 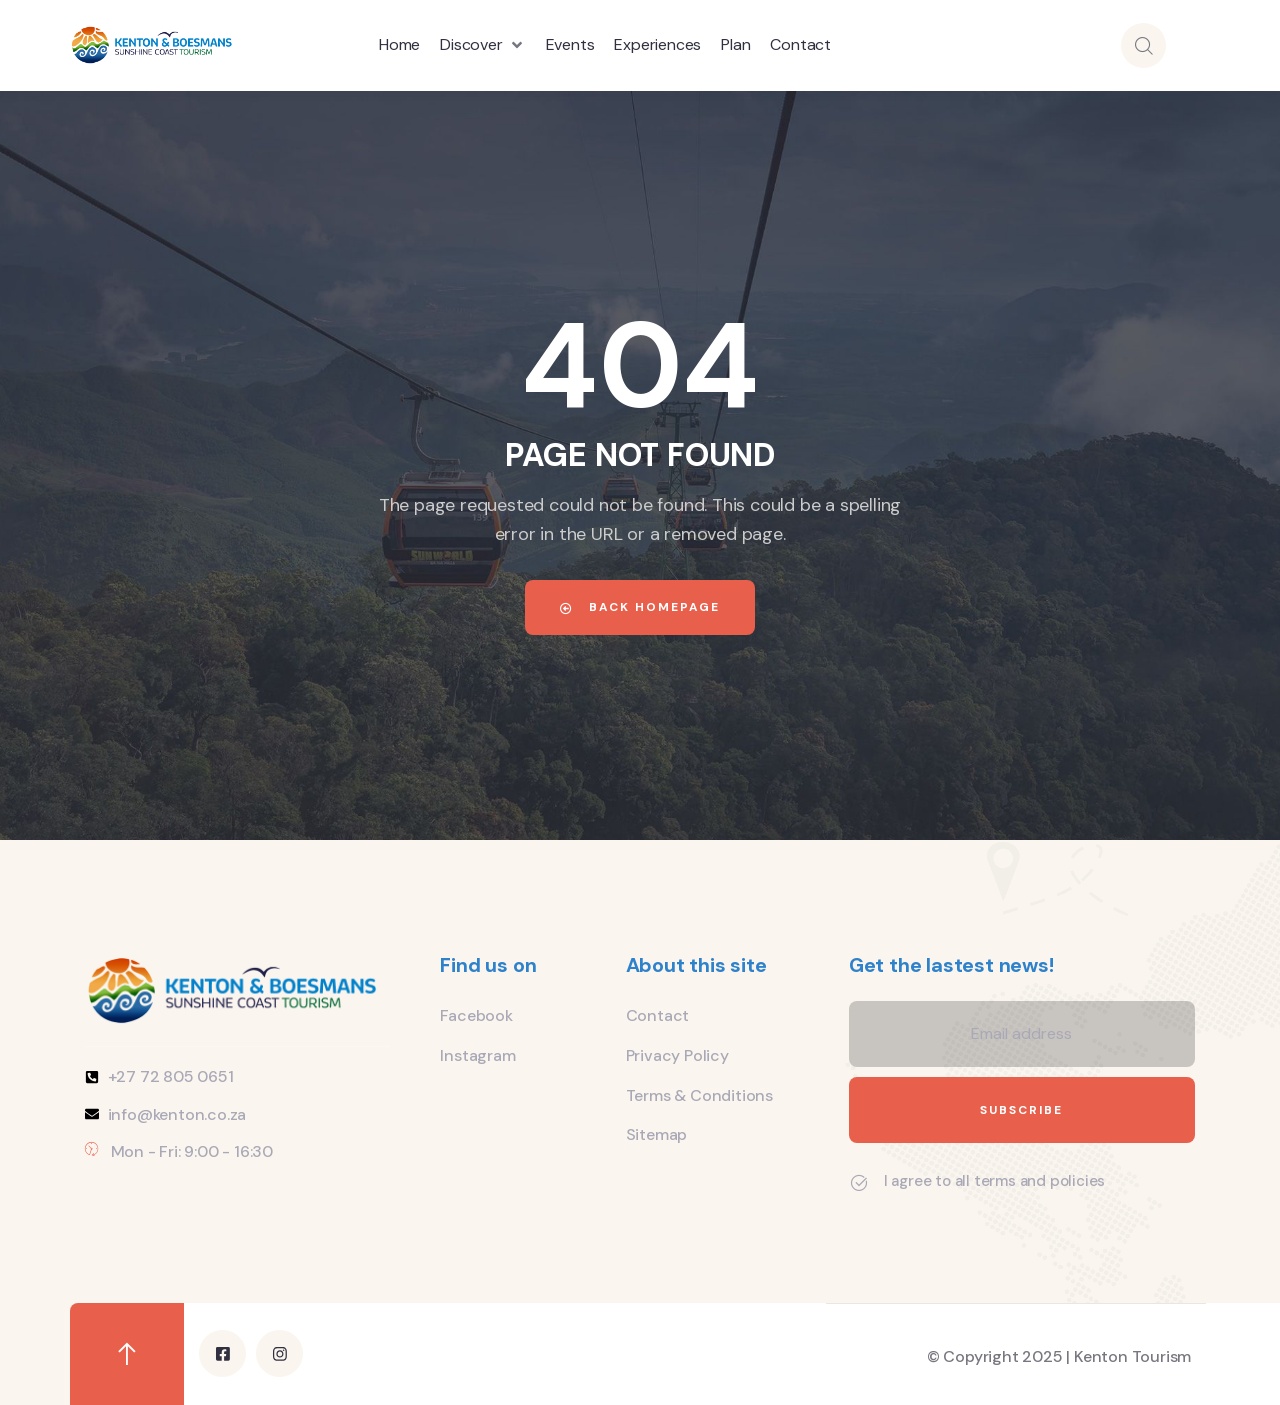 I want to click on [I agree to all terms and policies], so click(x=859, y=1183).